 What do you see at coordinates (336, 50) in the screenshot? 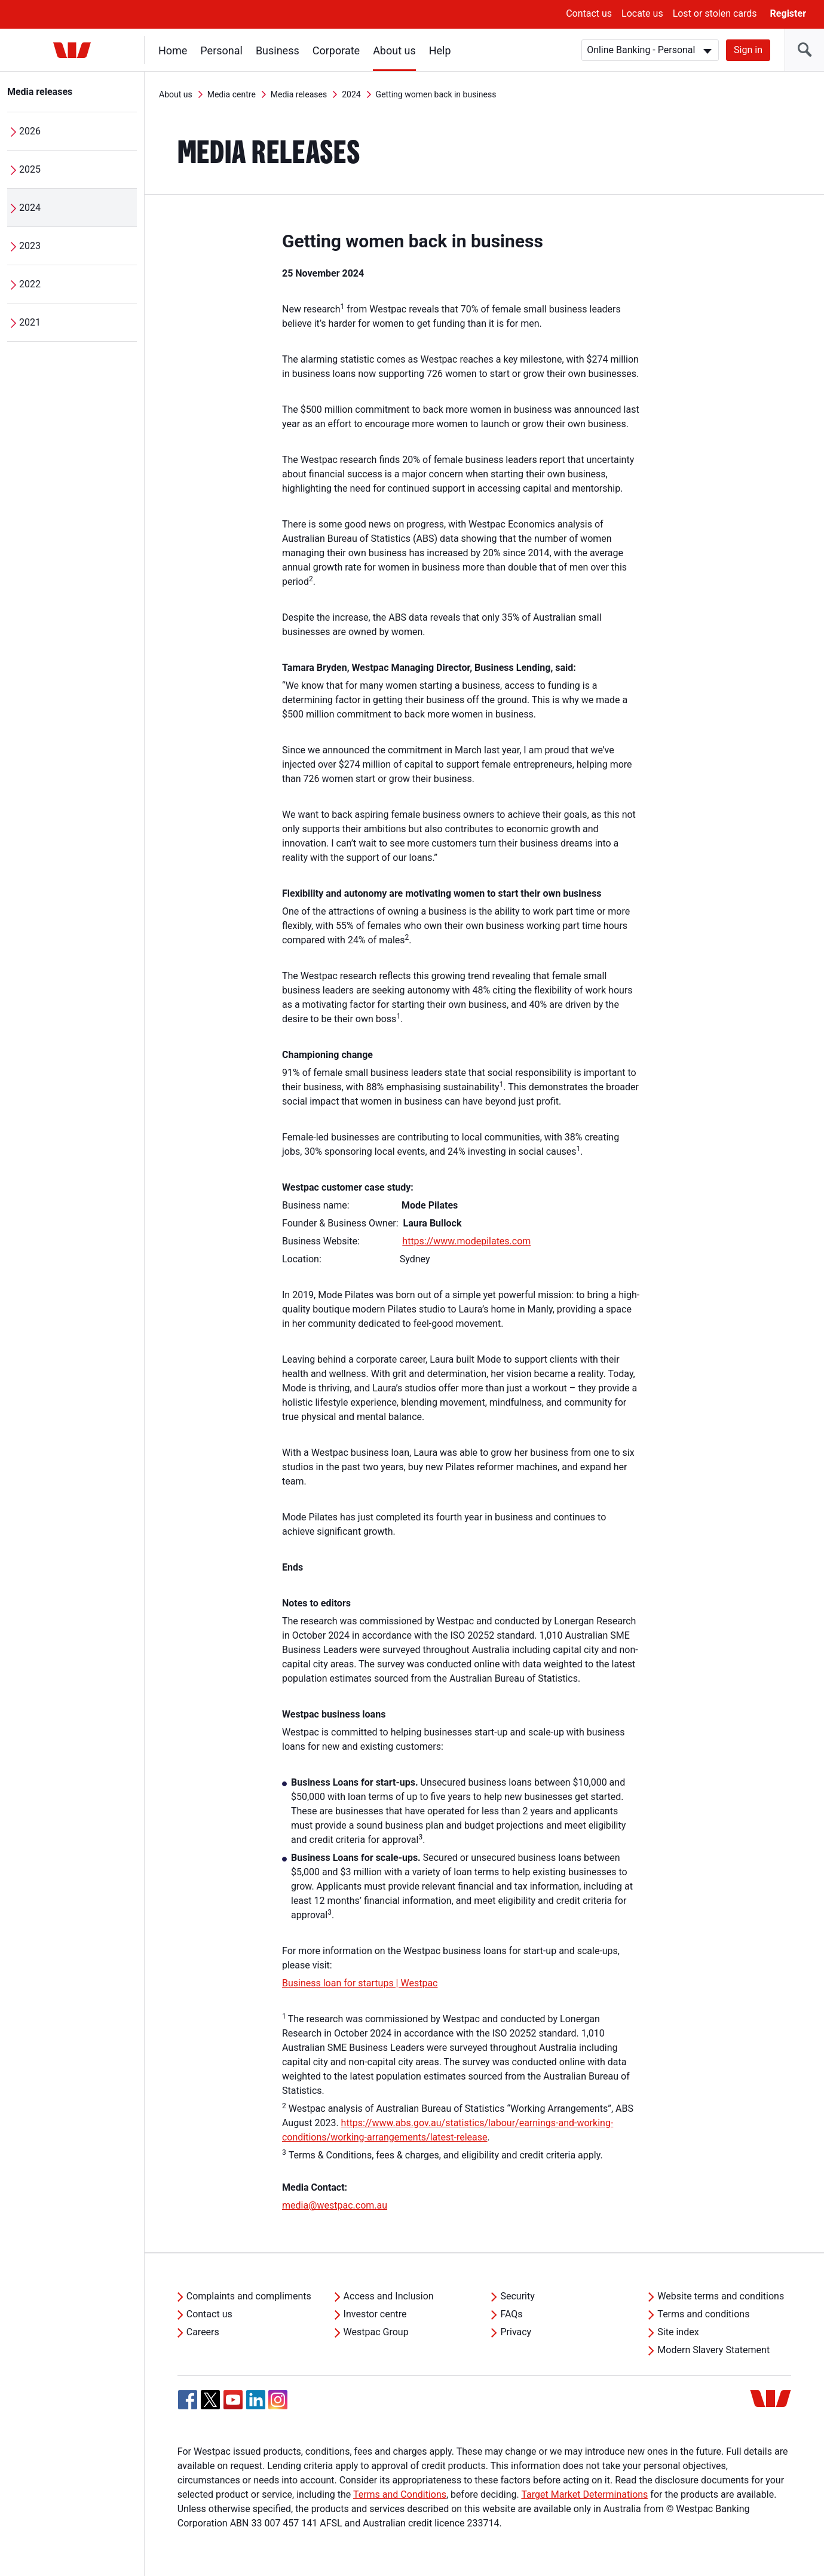
I see `Corporate` at bounding box center [336, 50].